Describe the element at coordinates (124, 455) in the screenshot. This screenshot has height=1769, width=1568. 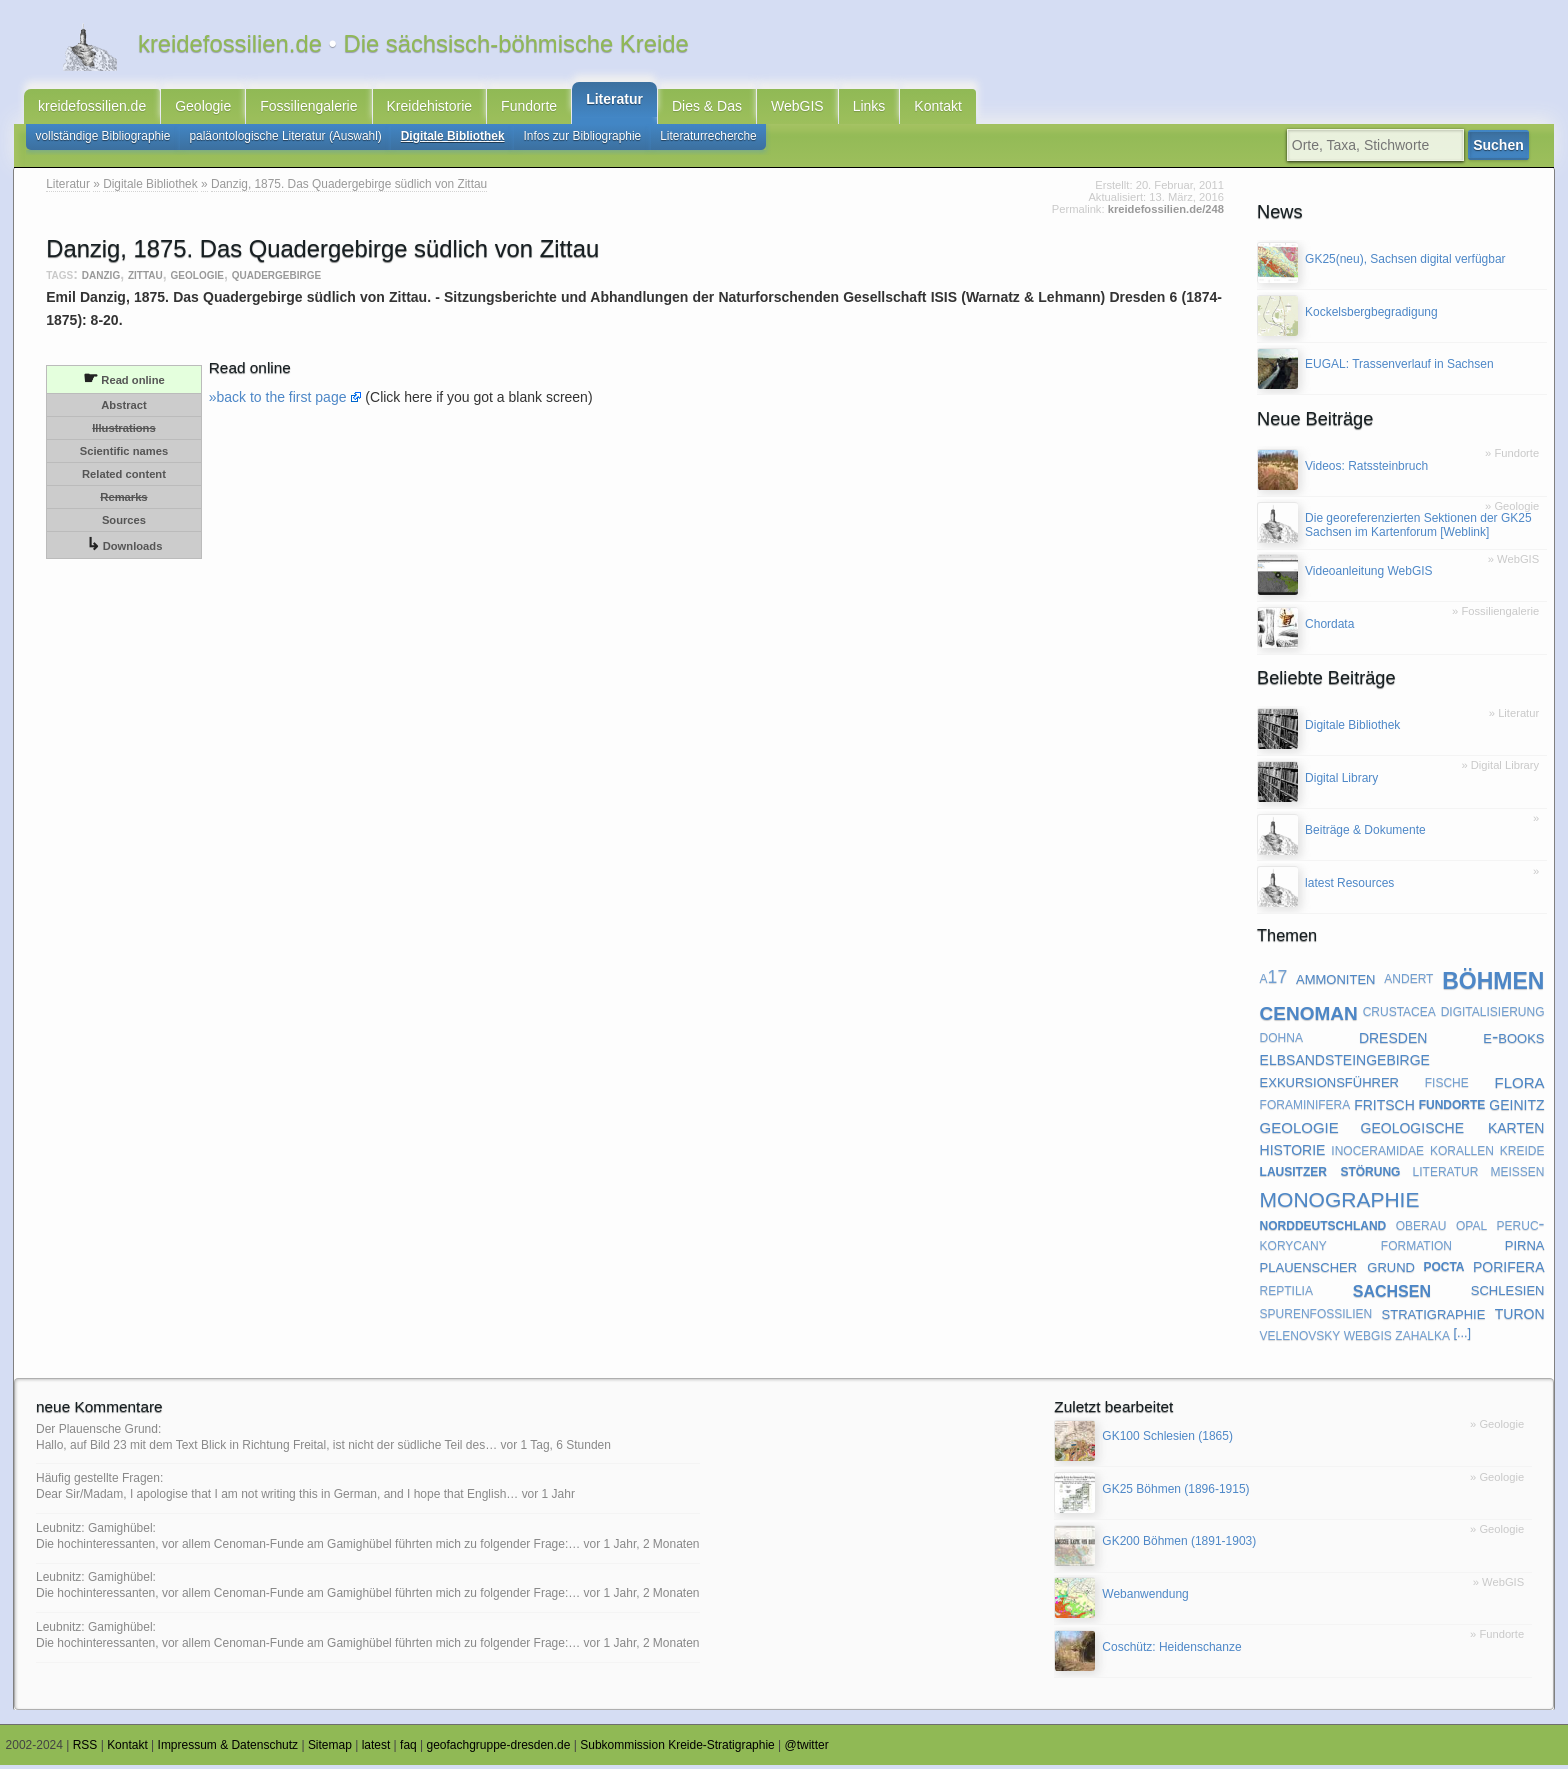
I see `Scientific names` at that location.